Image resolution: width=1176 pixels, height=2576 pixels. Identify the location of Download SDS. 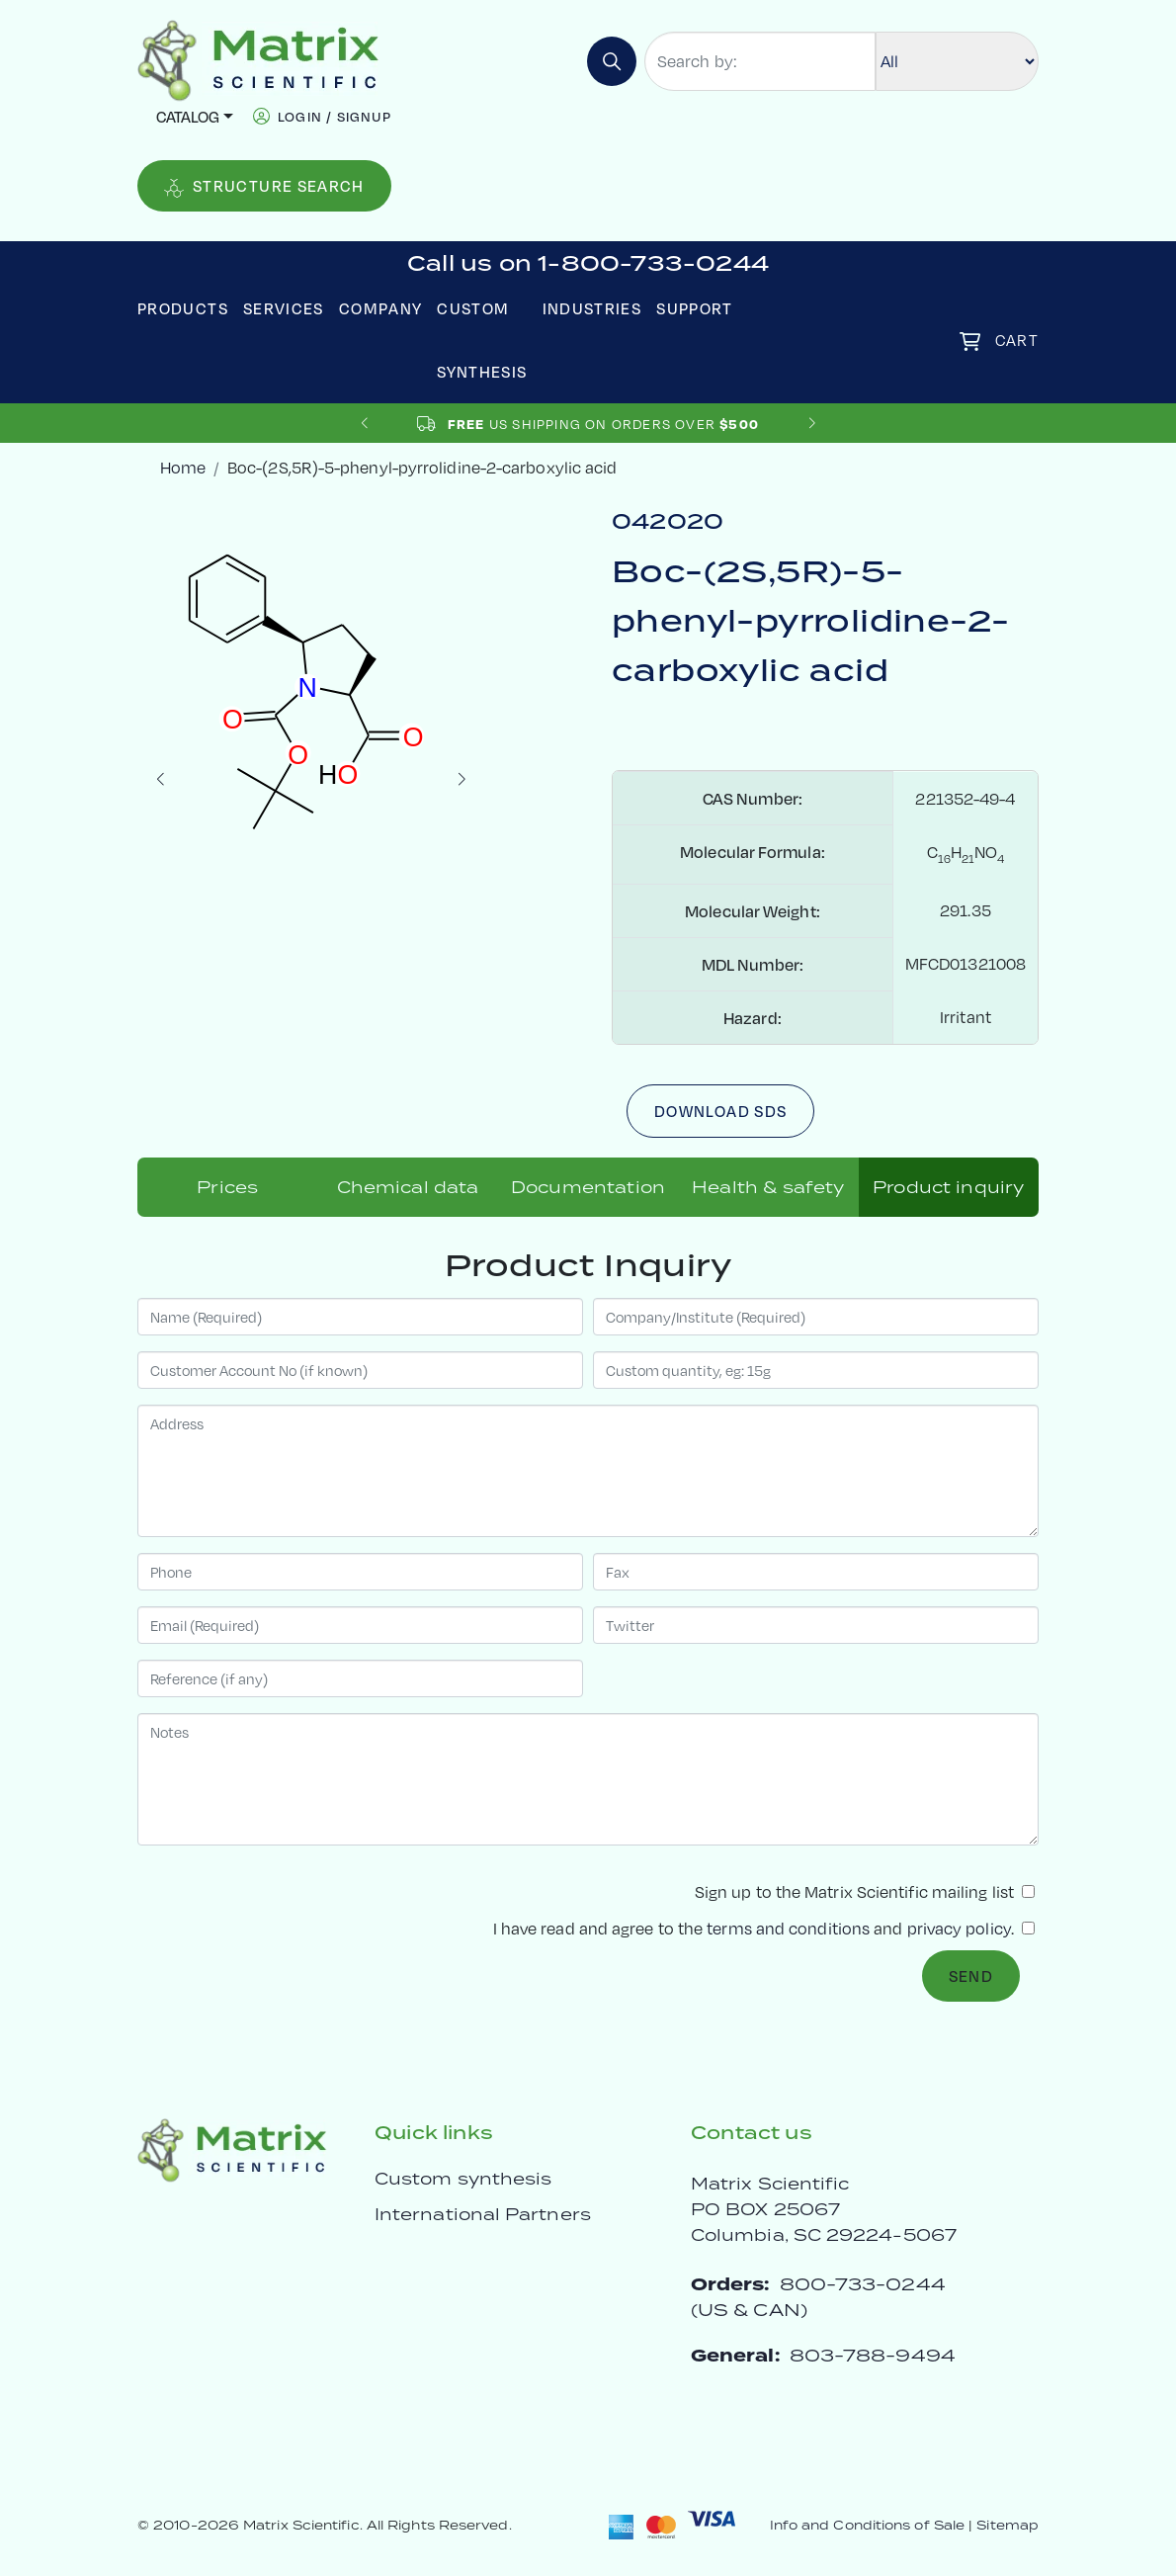
(720, 1110).